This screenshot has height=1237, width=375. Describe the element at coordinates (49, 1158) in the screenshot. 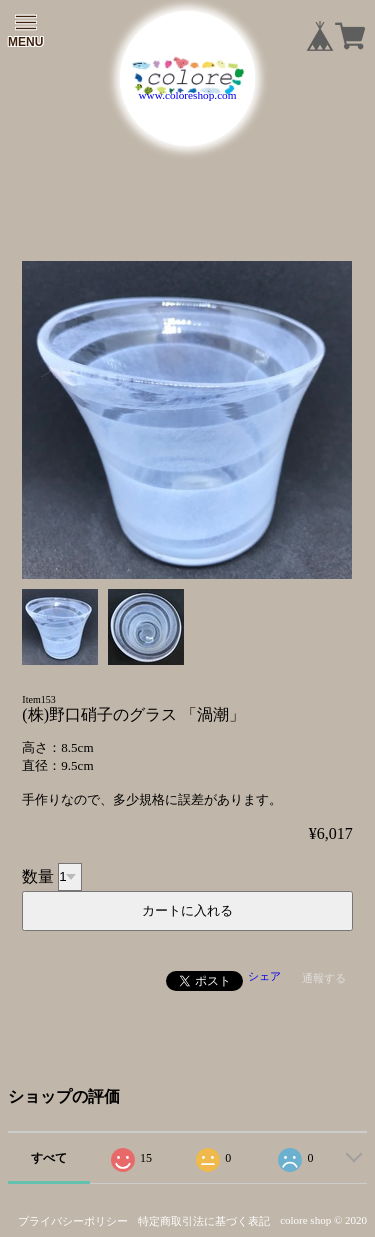

I see `すべて` at that location.